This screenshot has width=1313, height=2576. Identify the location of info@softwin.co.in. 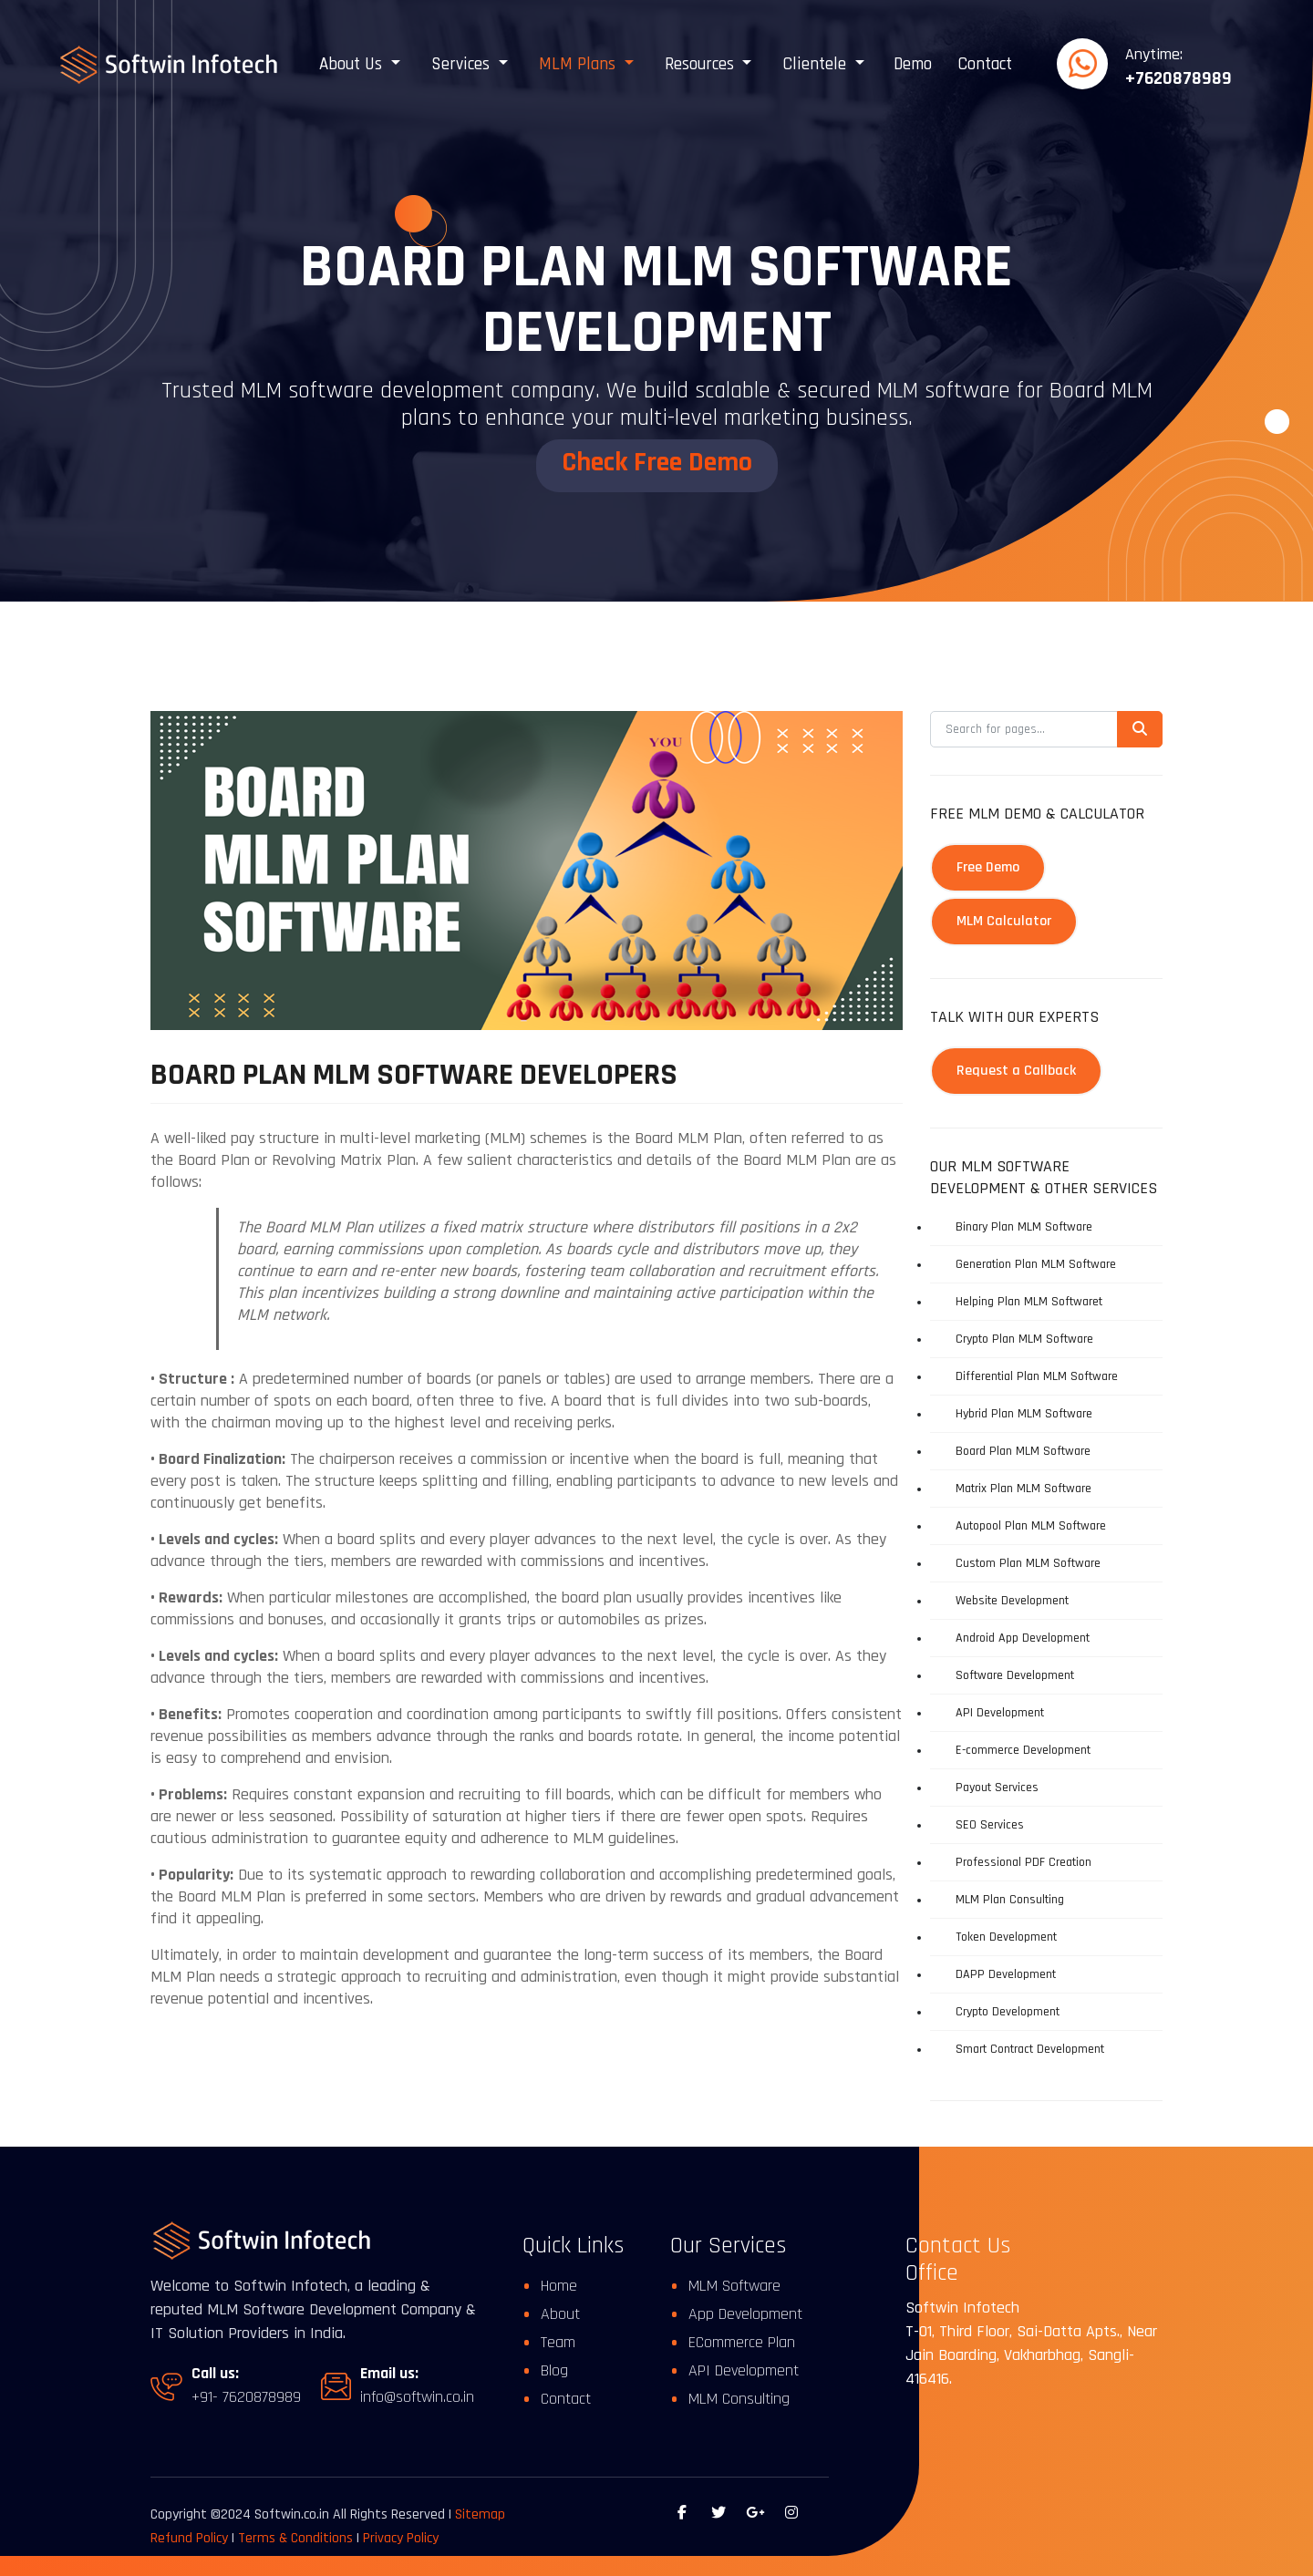
(417, 2396).